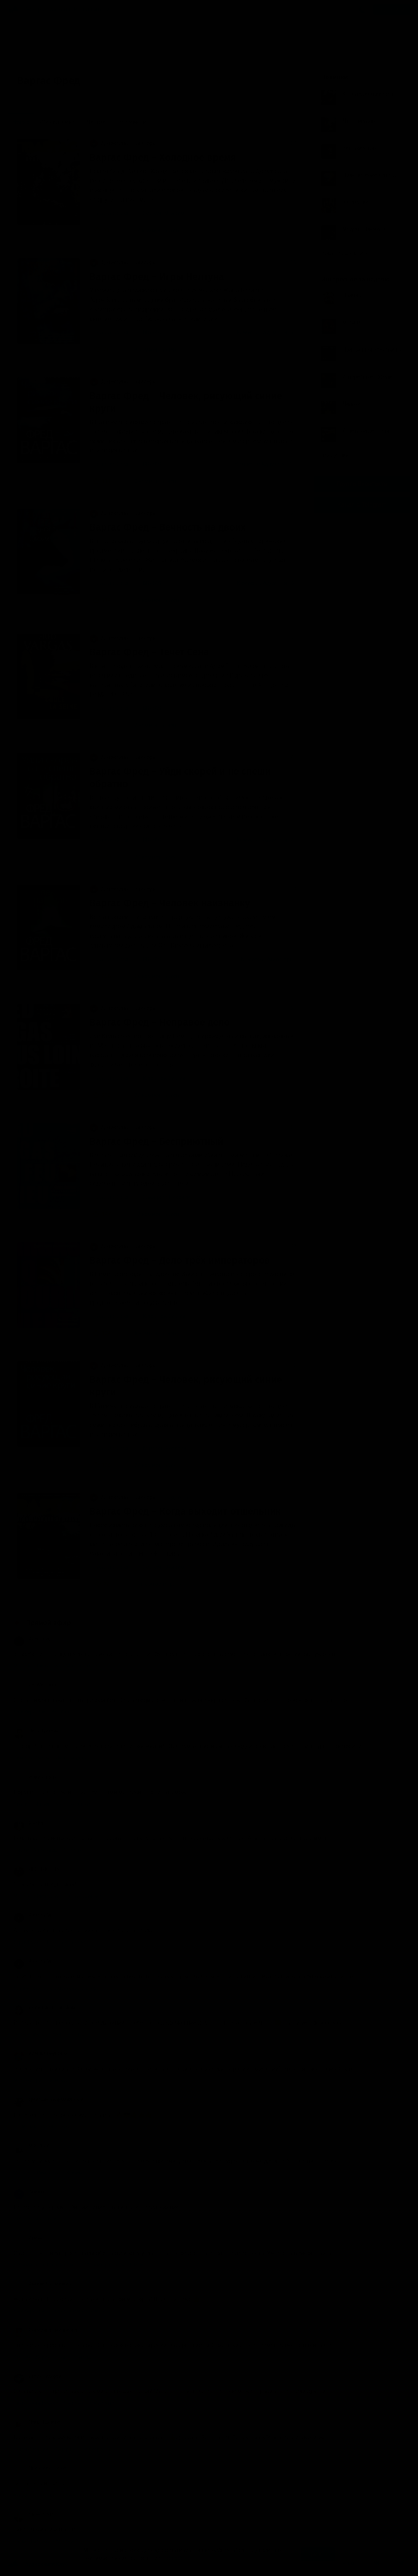  Describe the element at coordinates (36, 2422) in the screenshot. I see `Птицо Щазтья` at that location.